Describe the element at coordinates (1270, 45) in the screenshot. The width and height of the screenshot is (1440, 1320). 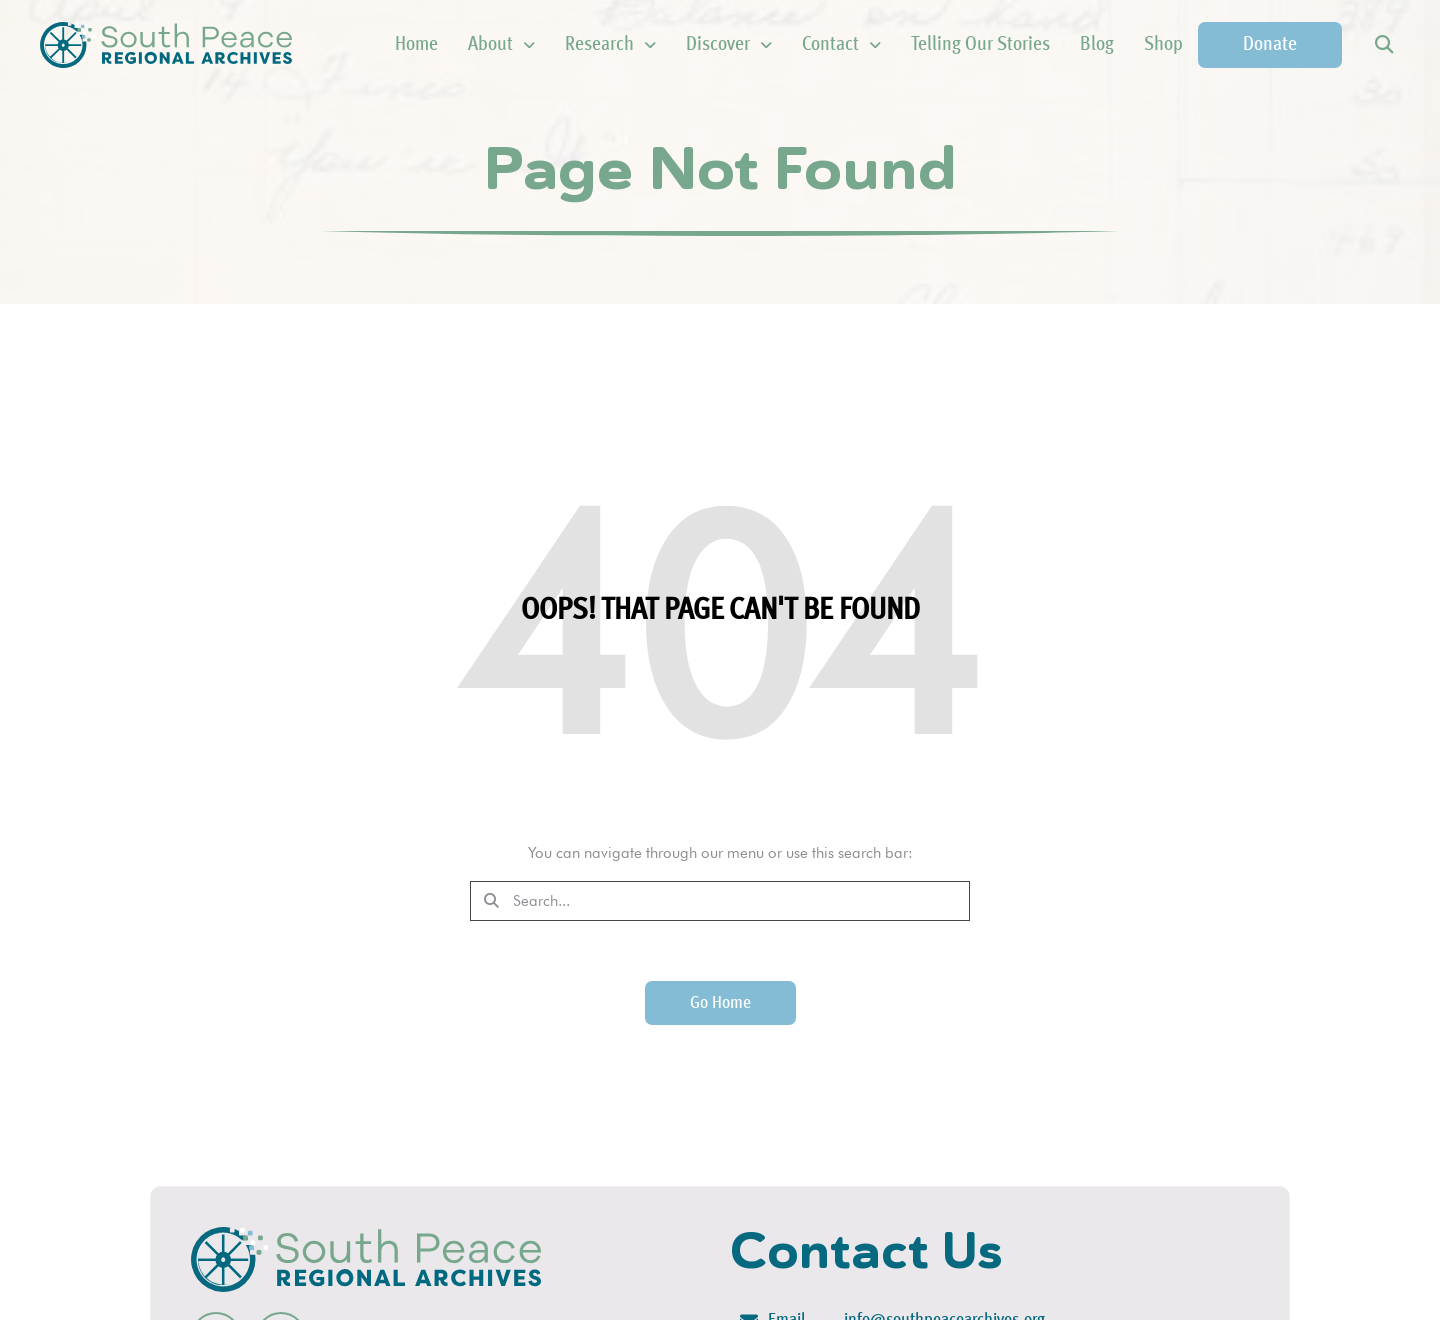
I see `Donate` at that location.